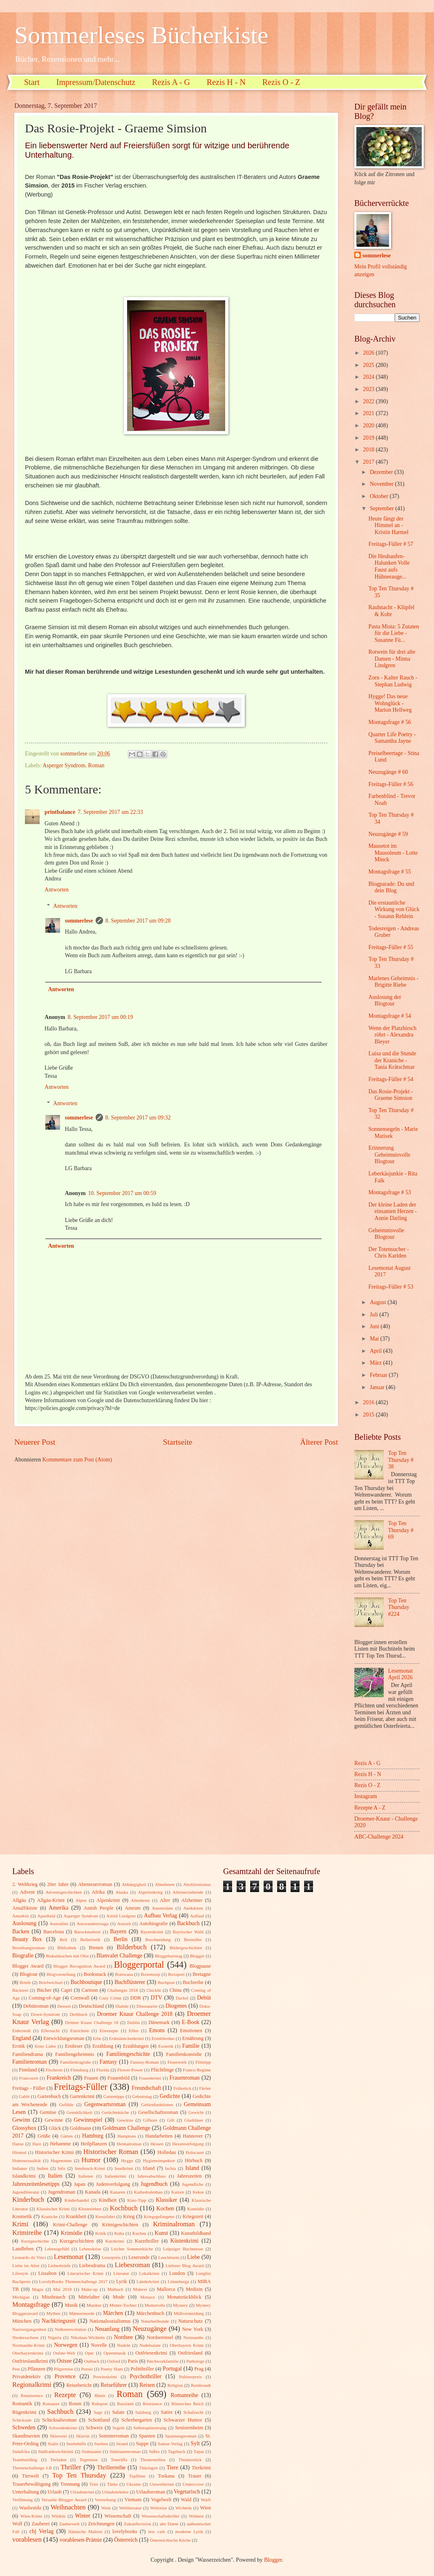  Describe the element at coordinates (53, 2297) in the screenshot. I see `Missbrauch` at that location.